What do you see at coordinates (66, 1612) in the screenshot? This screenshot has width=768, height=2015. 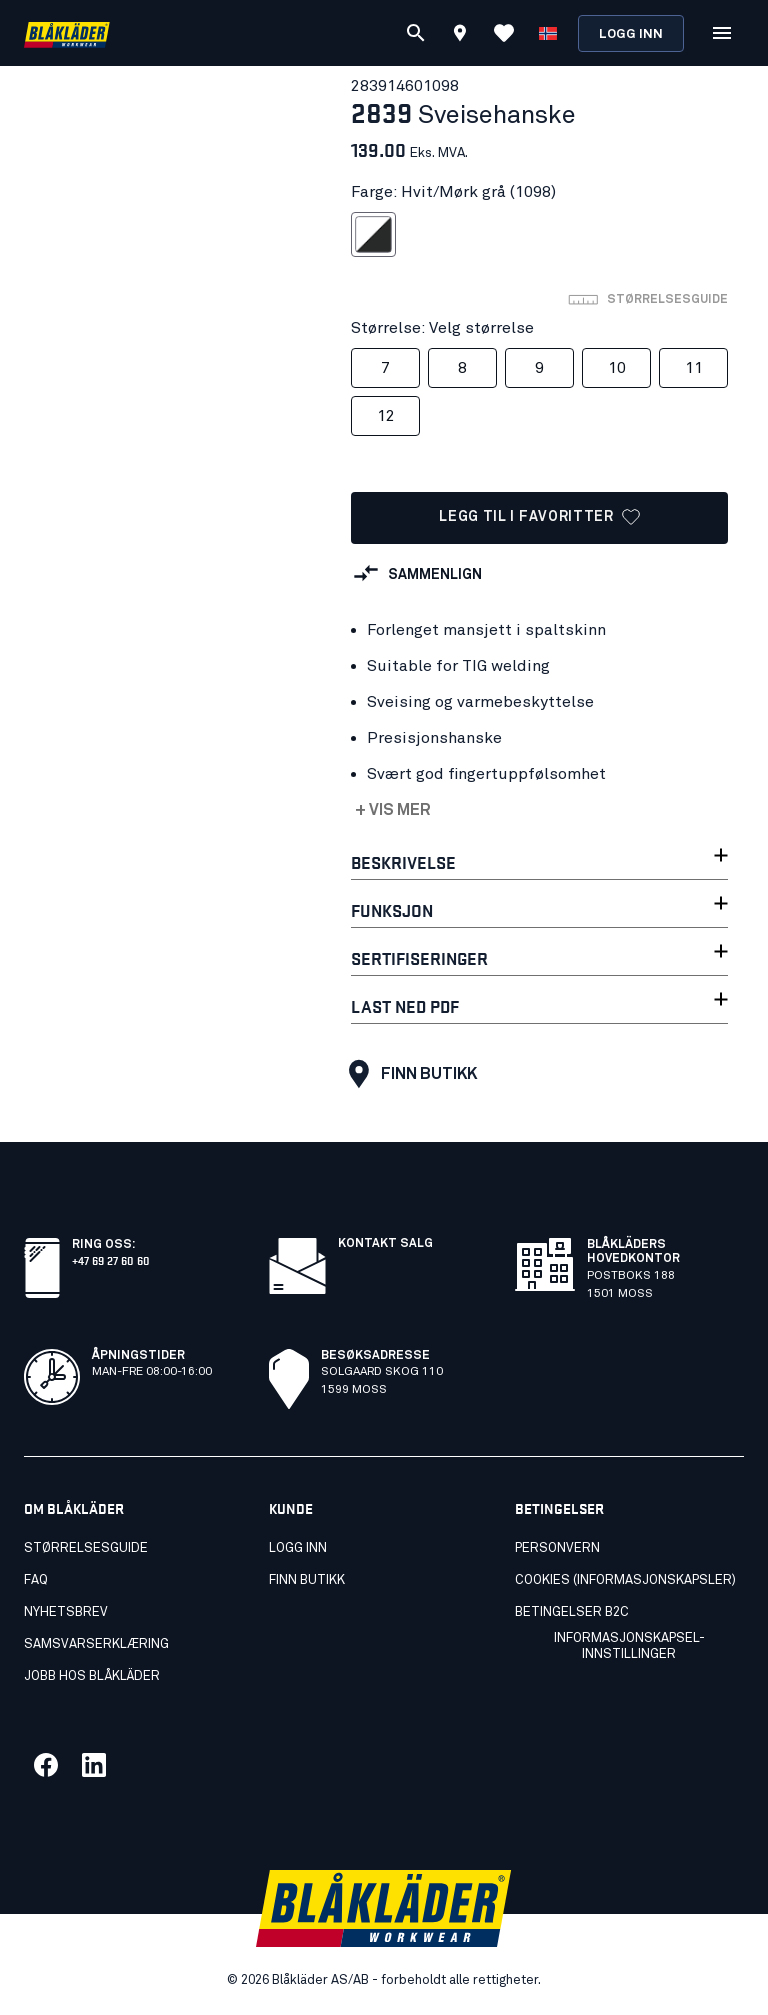 I see `Nyhetsbrev` at bounding box center [66, 1612].